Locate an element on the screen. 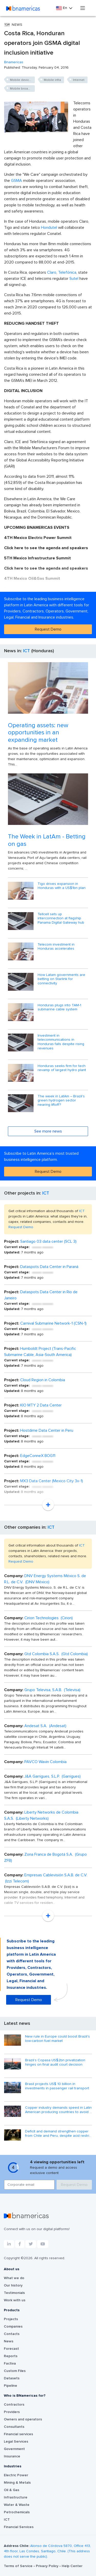 Image resolution: width=96 pixels, height=2576 pixels. Gtd Colombia S.A.S. (Gtd Colombia) is located at coordinates (56, 1654).